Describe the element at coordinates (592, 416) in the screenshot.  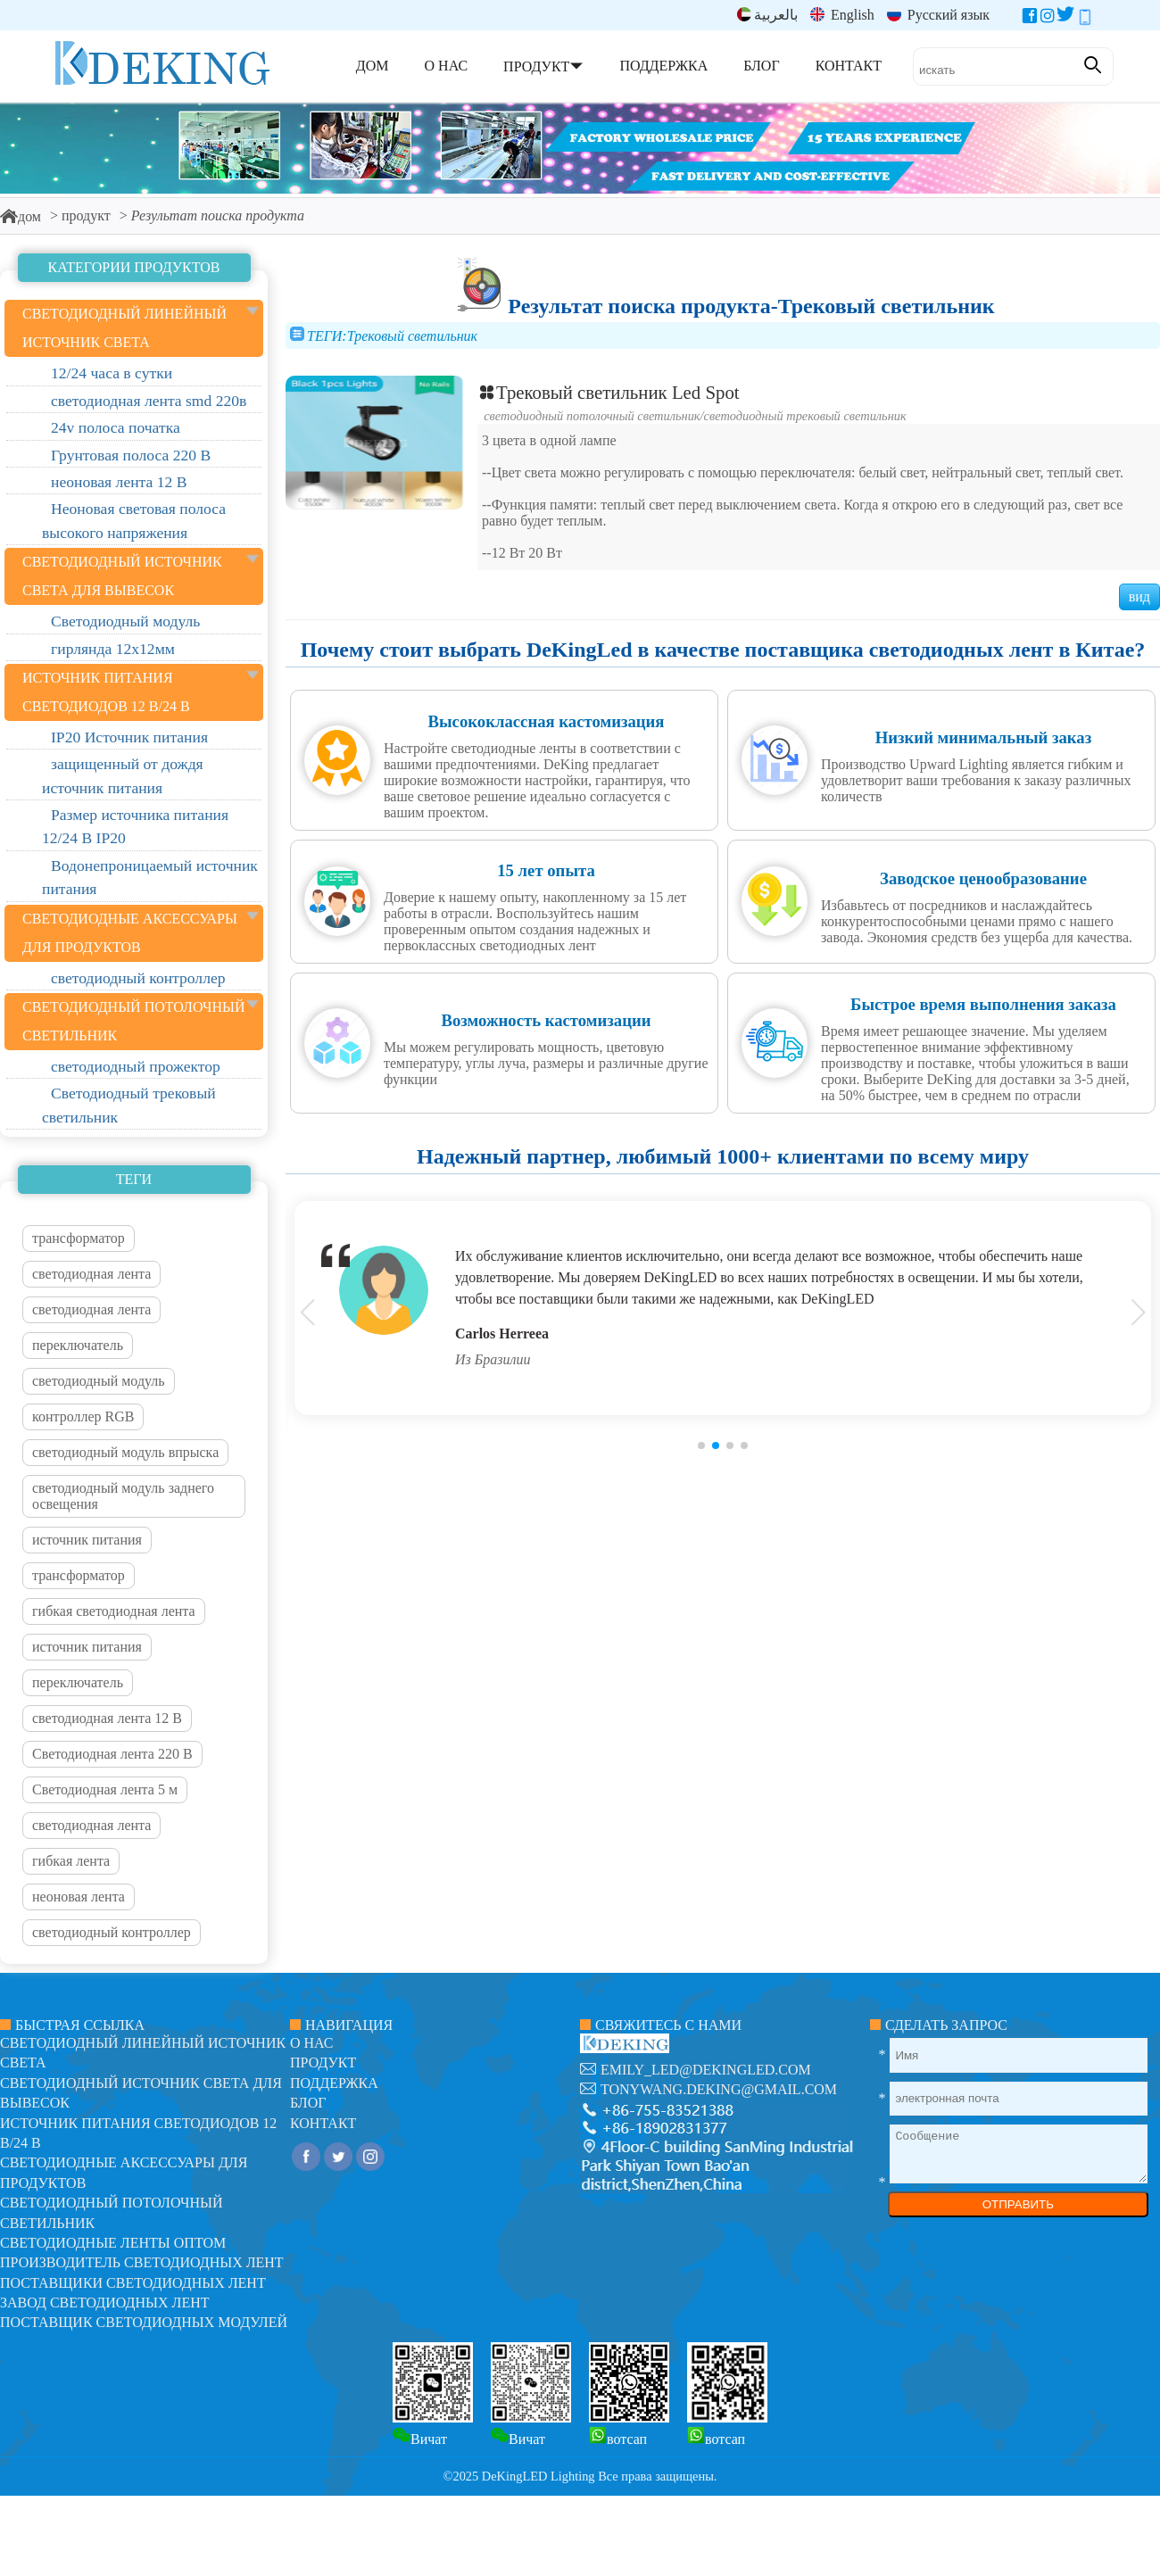
I see `Светодиодный потолочный светильник` at that location.